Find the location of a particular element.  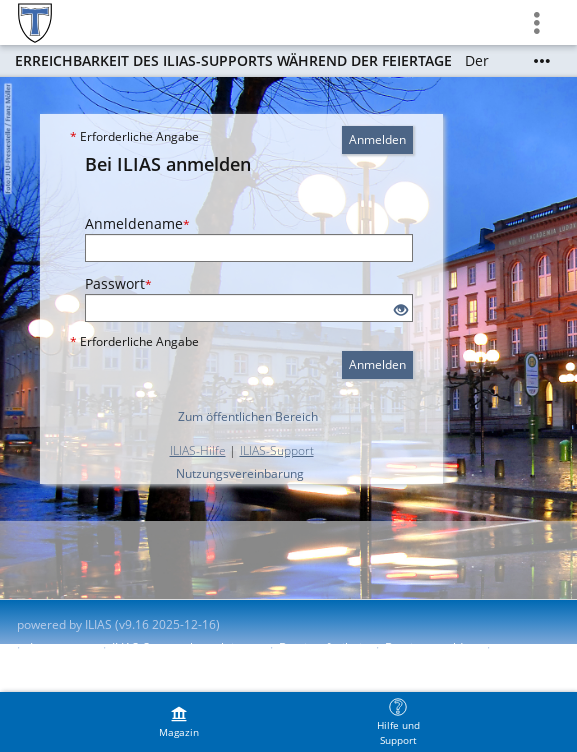

Anmeldename is located at coordinates (137, 223).